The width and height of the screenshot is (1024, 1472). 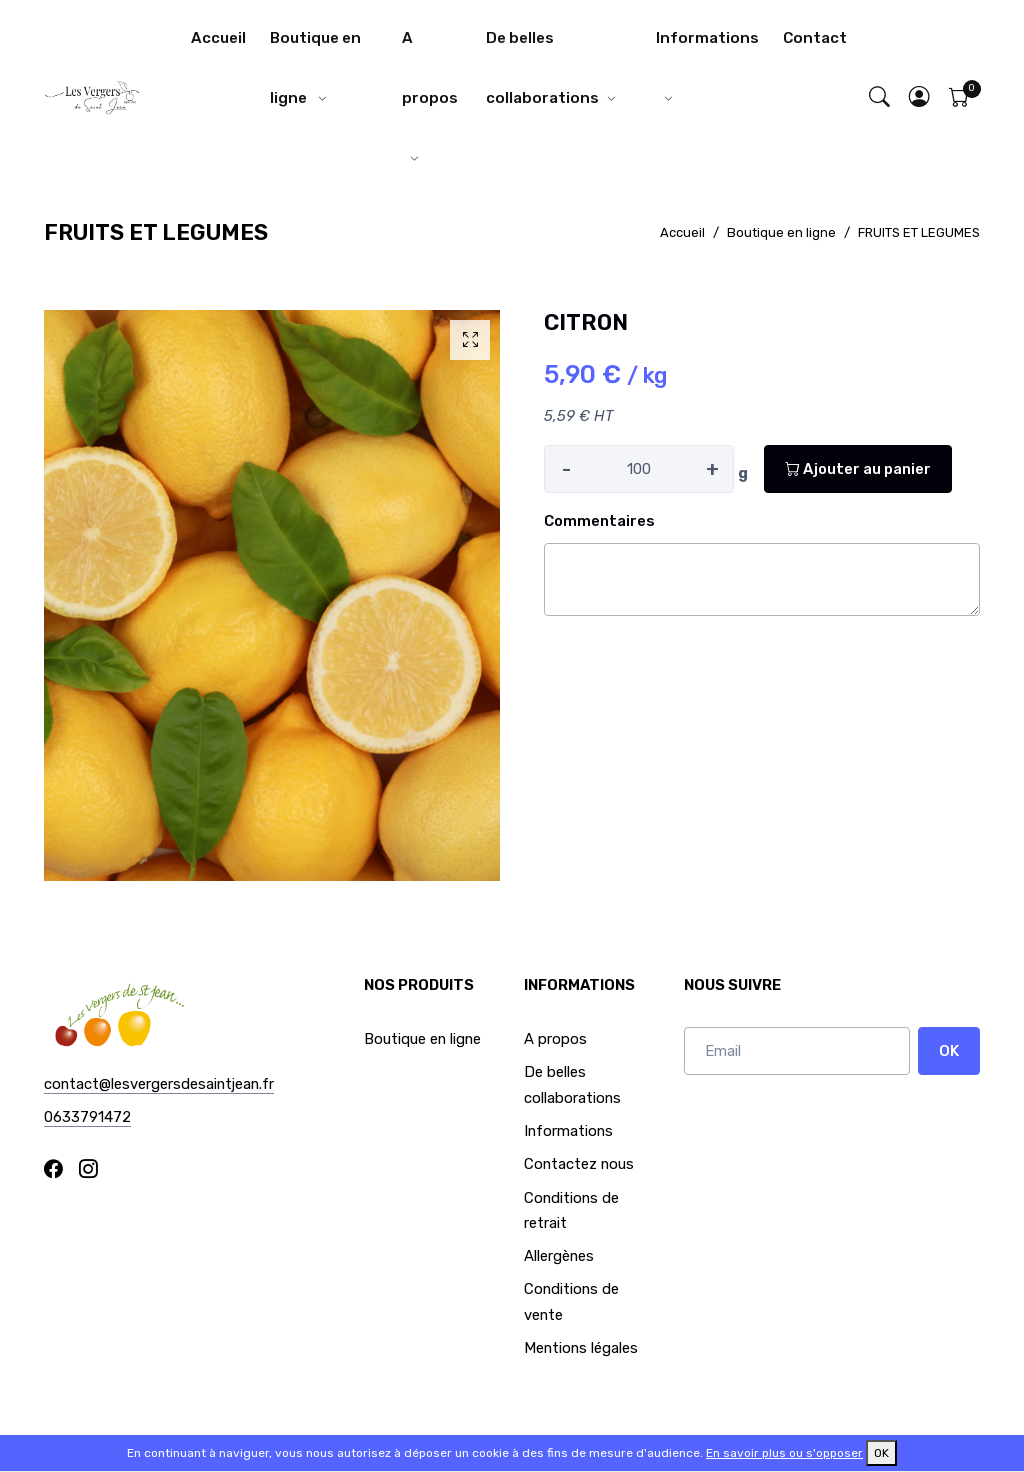 What do you see at coordinates (542, 68) in the screenshot?
I see `De belles collaborations` at bounding box center [542, 68].